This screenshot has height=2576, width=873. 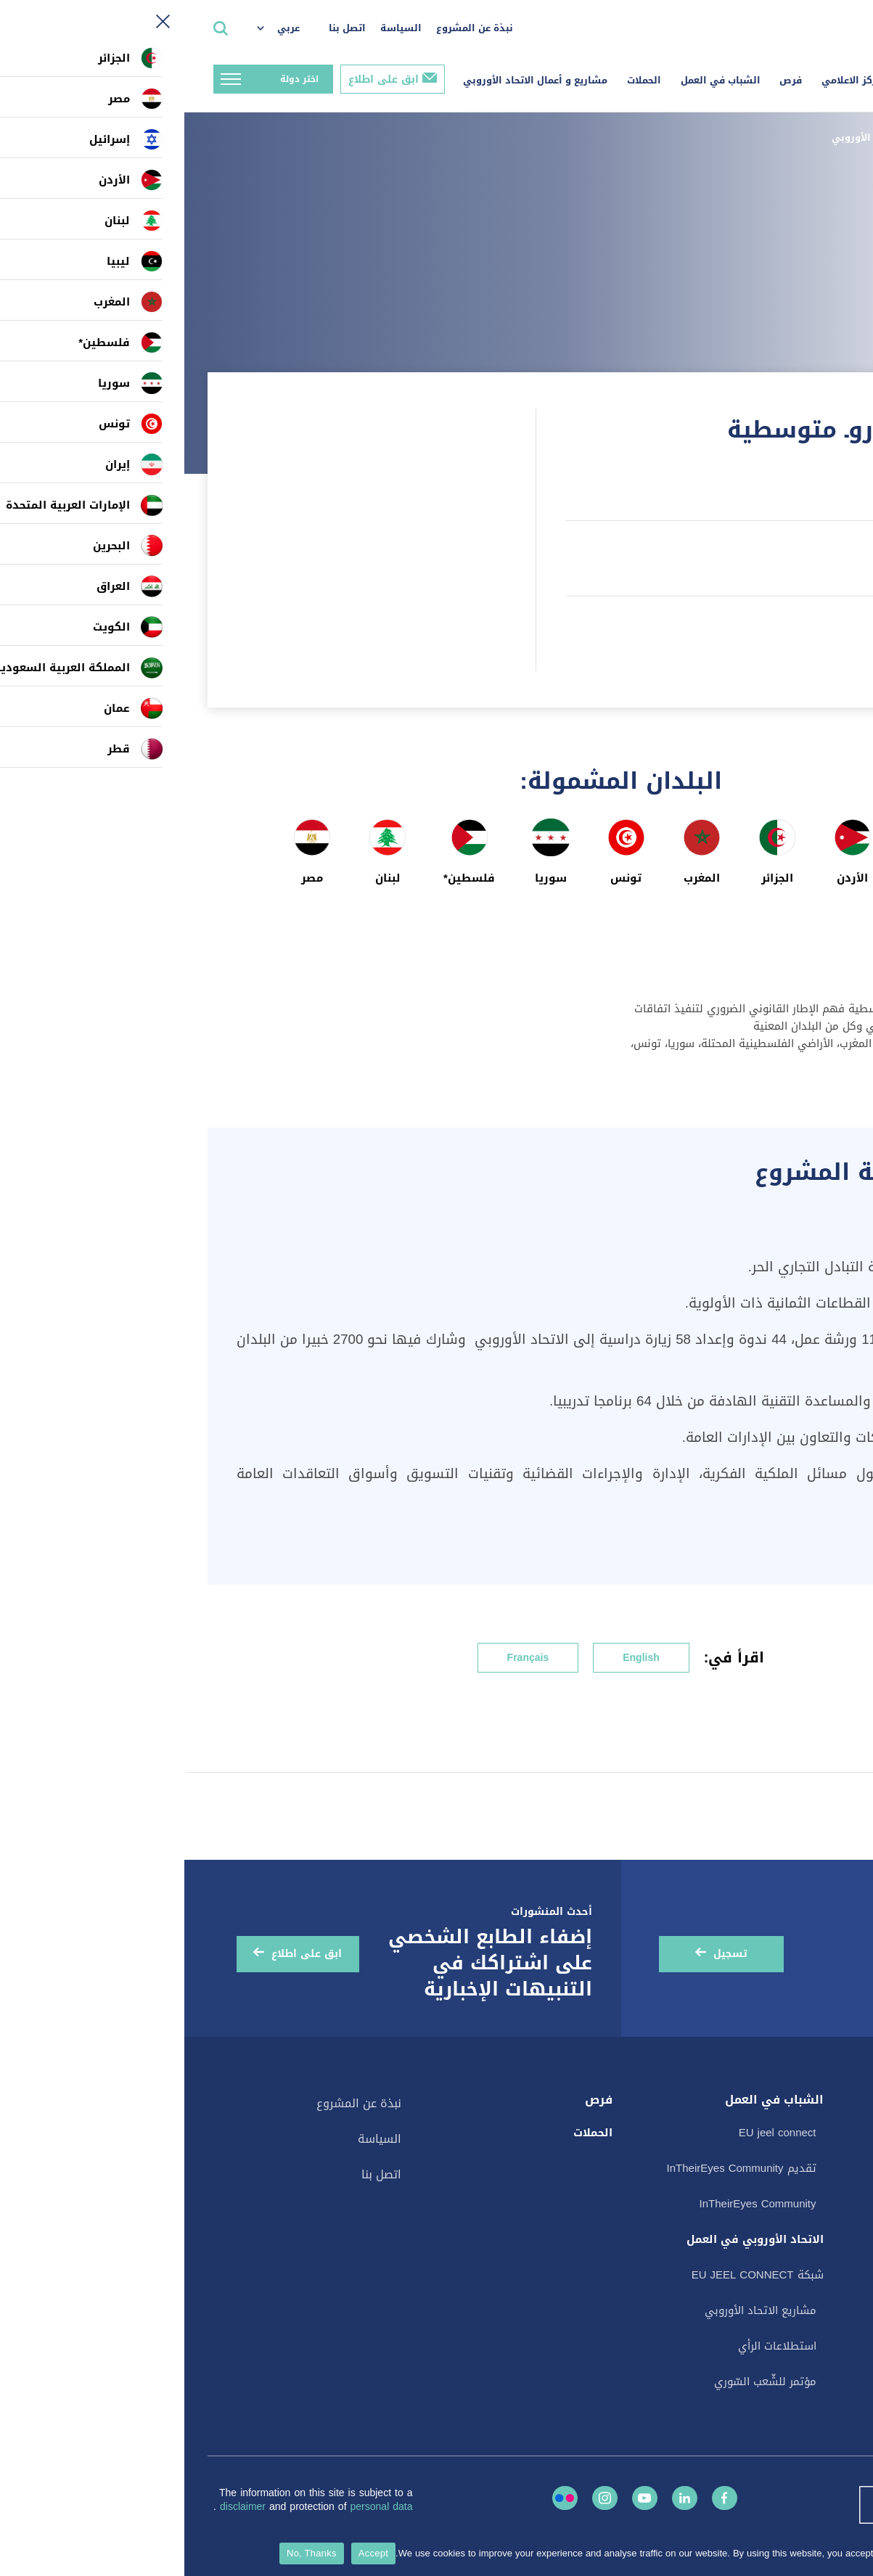 I want to click on مشاريع و أعمال الاتحاد الأوروبي, so click(x=351, y=80).